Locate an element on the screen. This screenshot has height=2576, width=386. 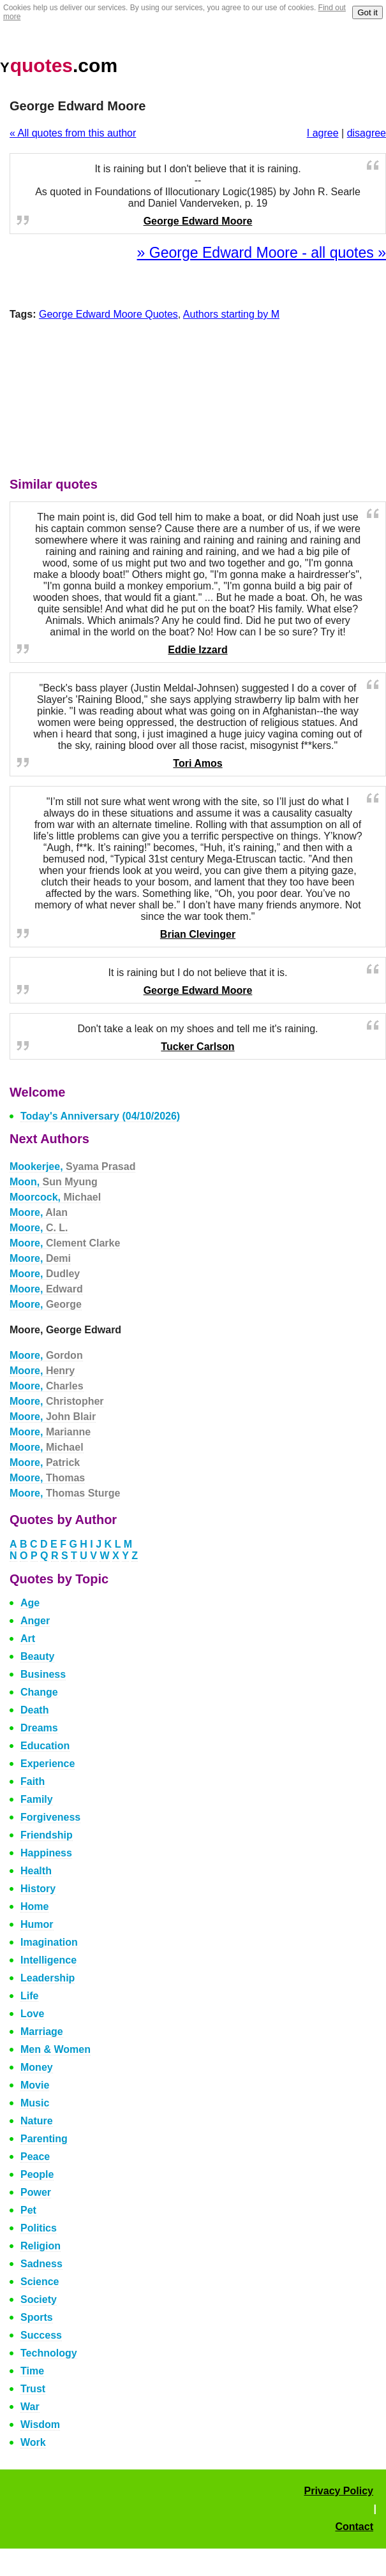
Health is located at coordinates (36, 1870).